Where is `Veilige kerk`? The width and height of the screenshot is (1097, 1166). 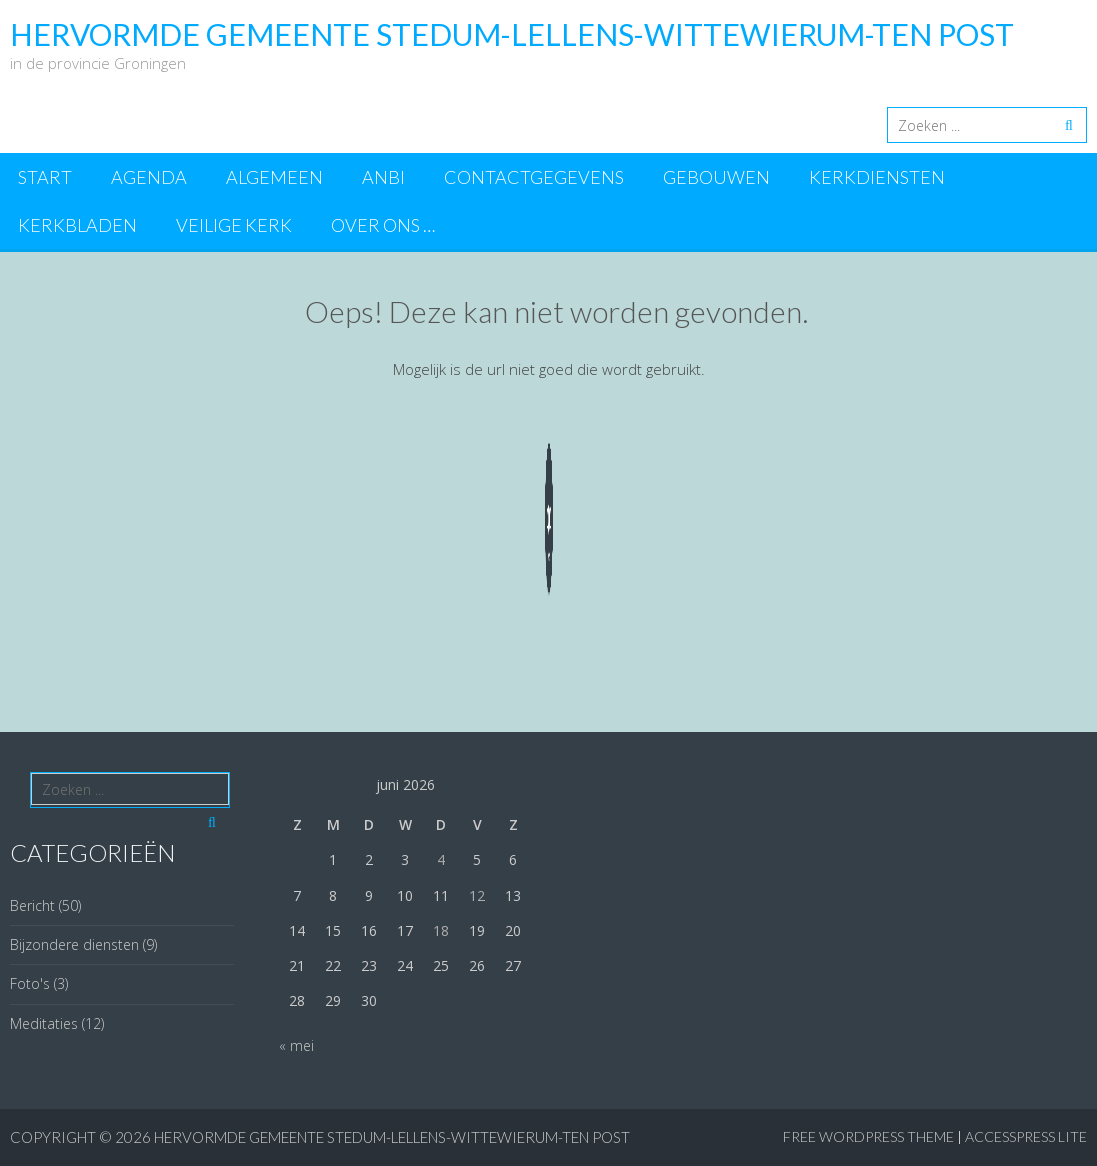 Veilige kerk is located at coordinates (234, 225).